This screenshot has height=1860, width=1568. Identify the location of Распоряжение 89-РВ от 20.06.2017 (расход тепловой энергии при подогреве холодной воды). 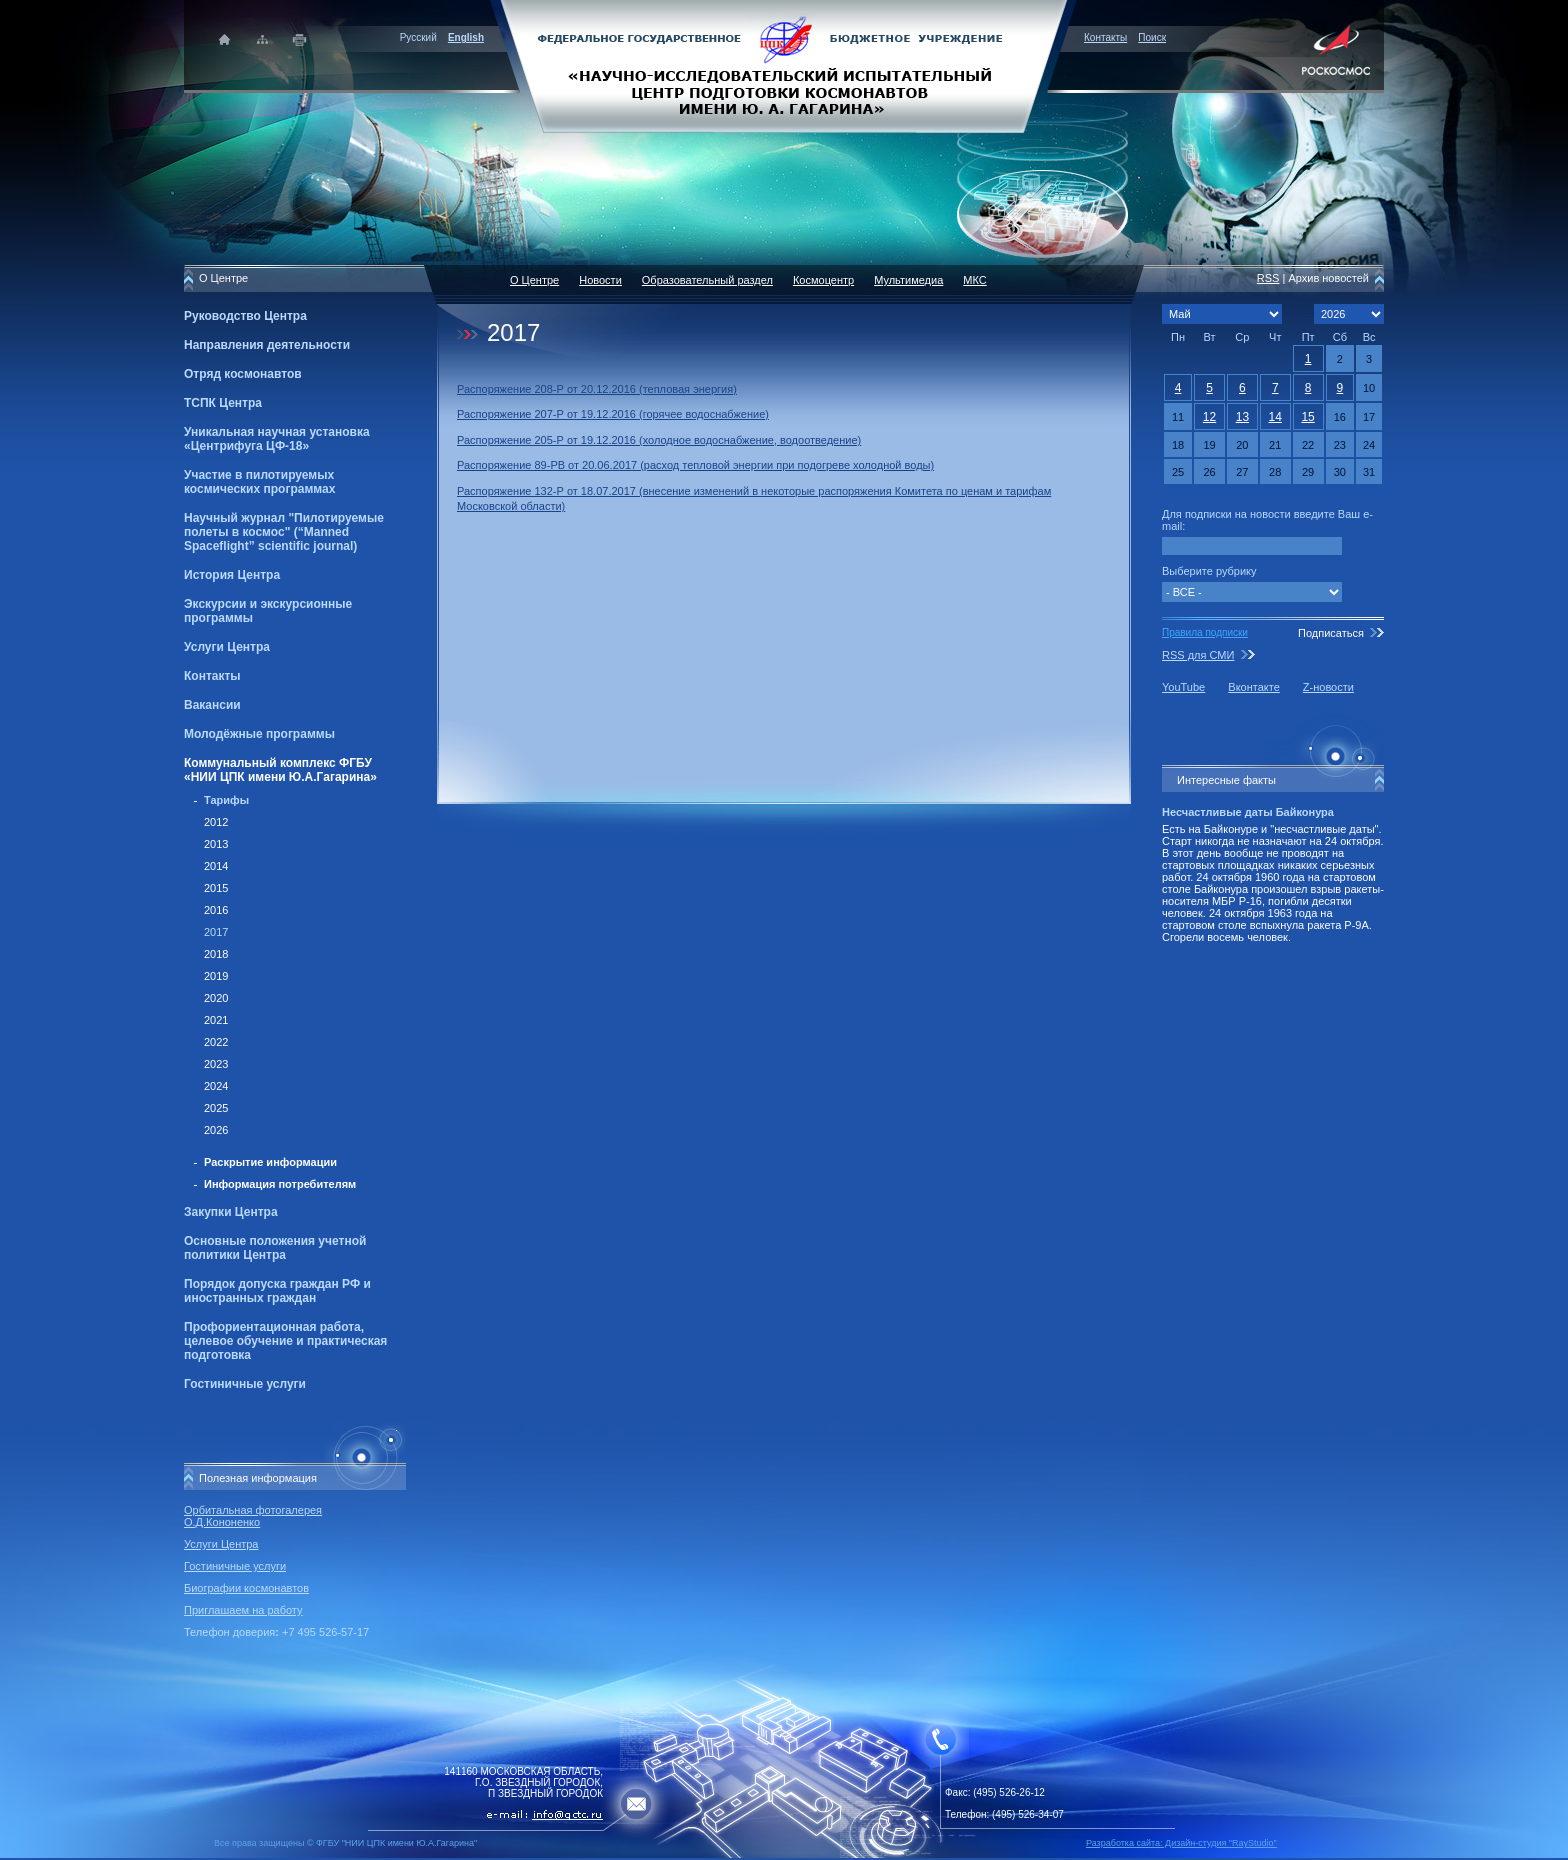
(695, 465).